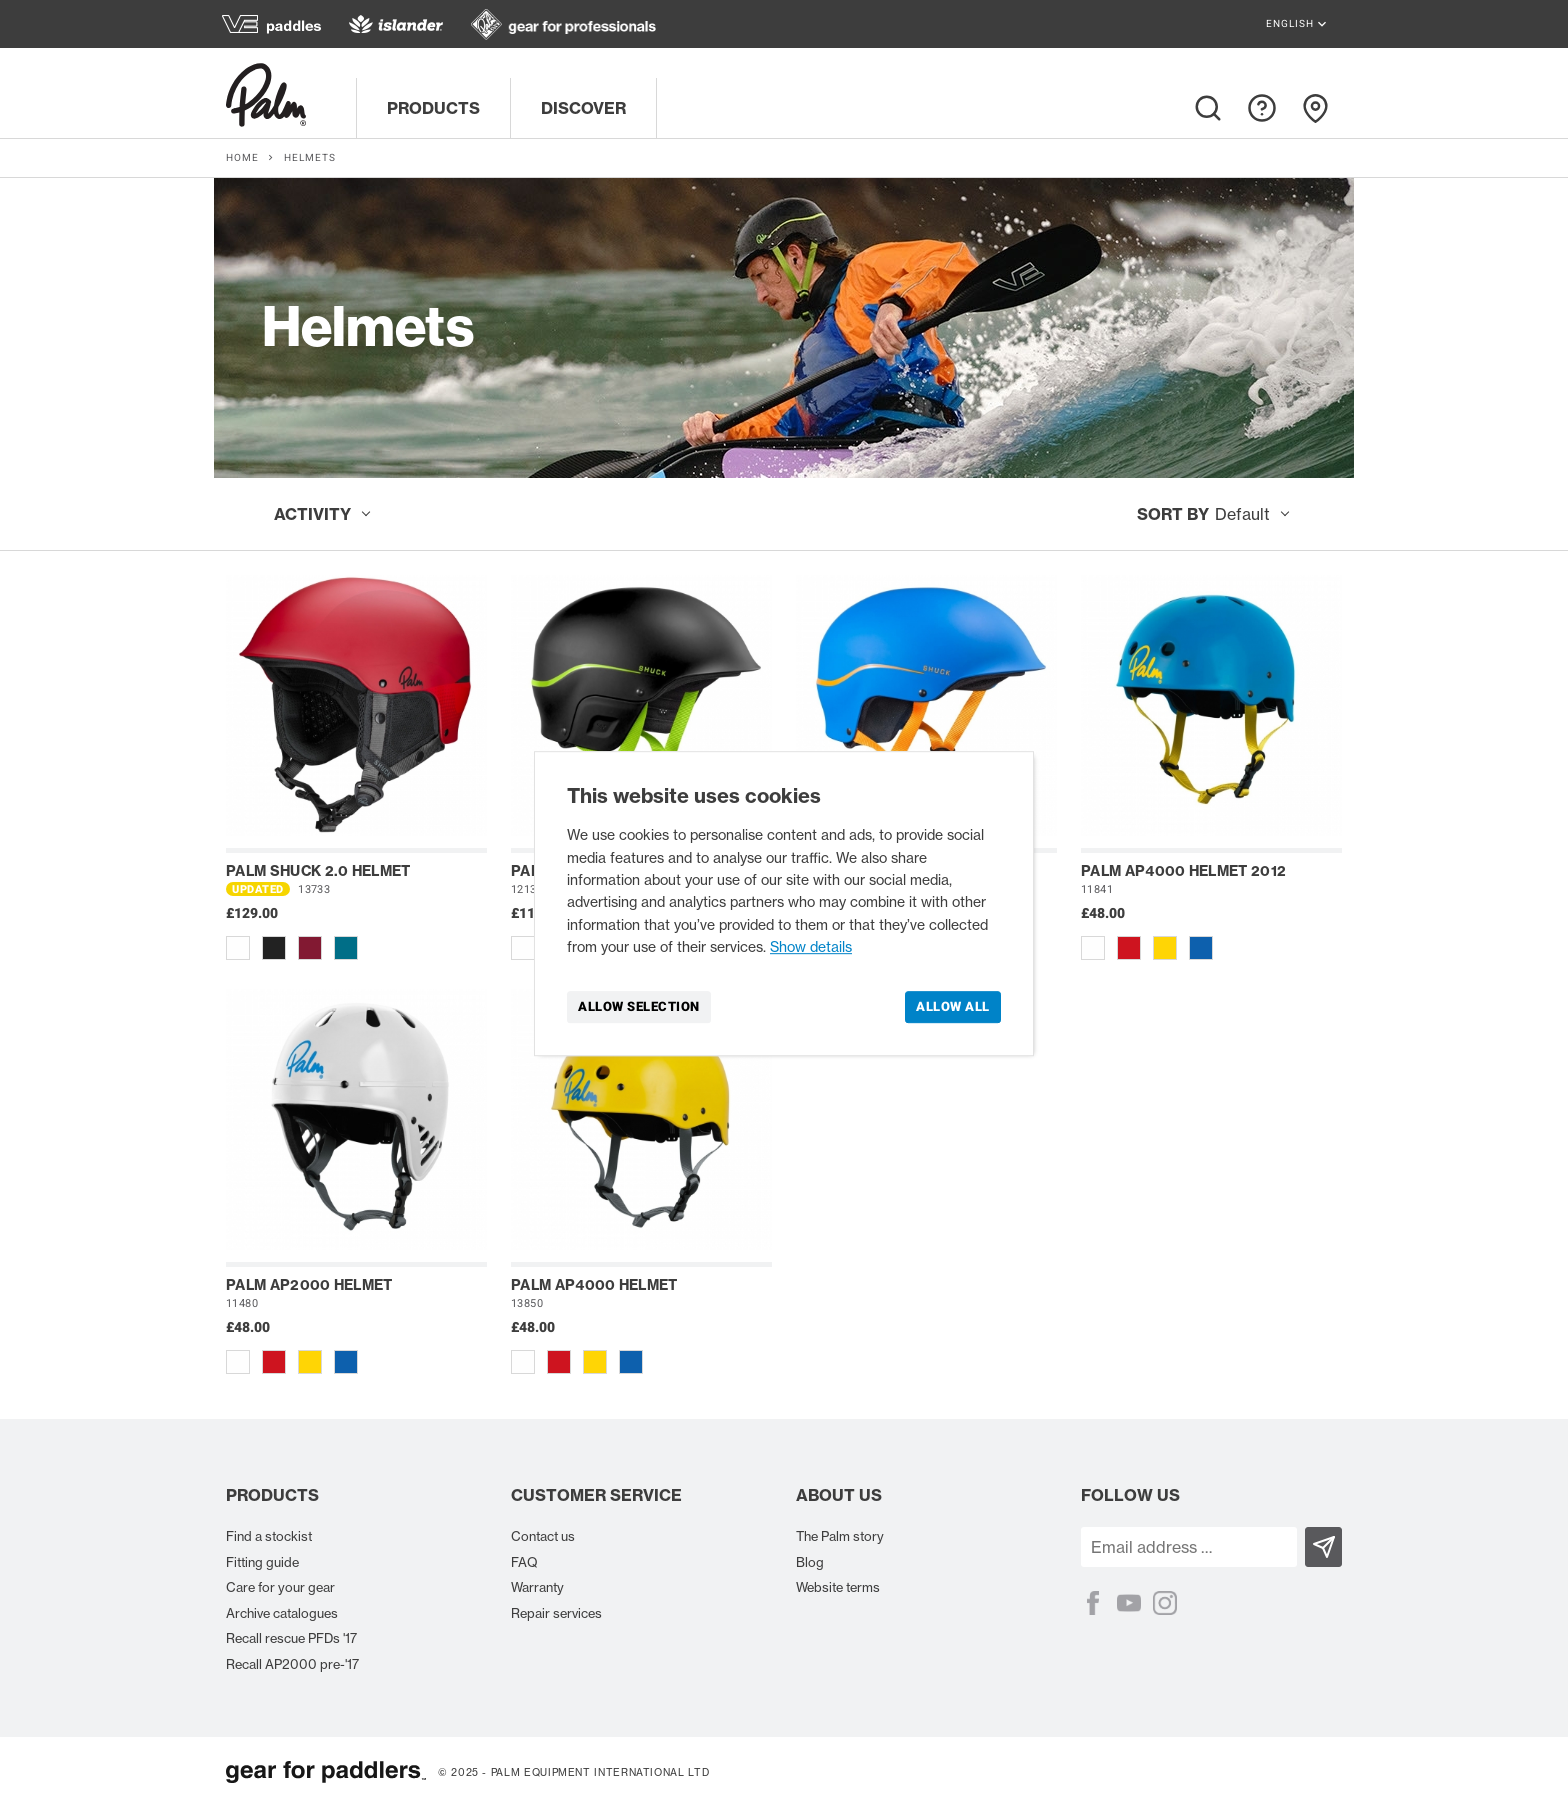  What do you see at coordinates (269, 1536) in the screenshot?
I see `Find a stockist` at bounding box center [269, 1536].